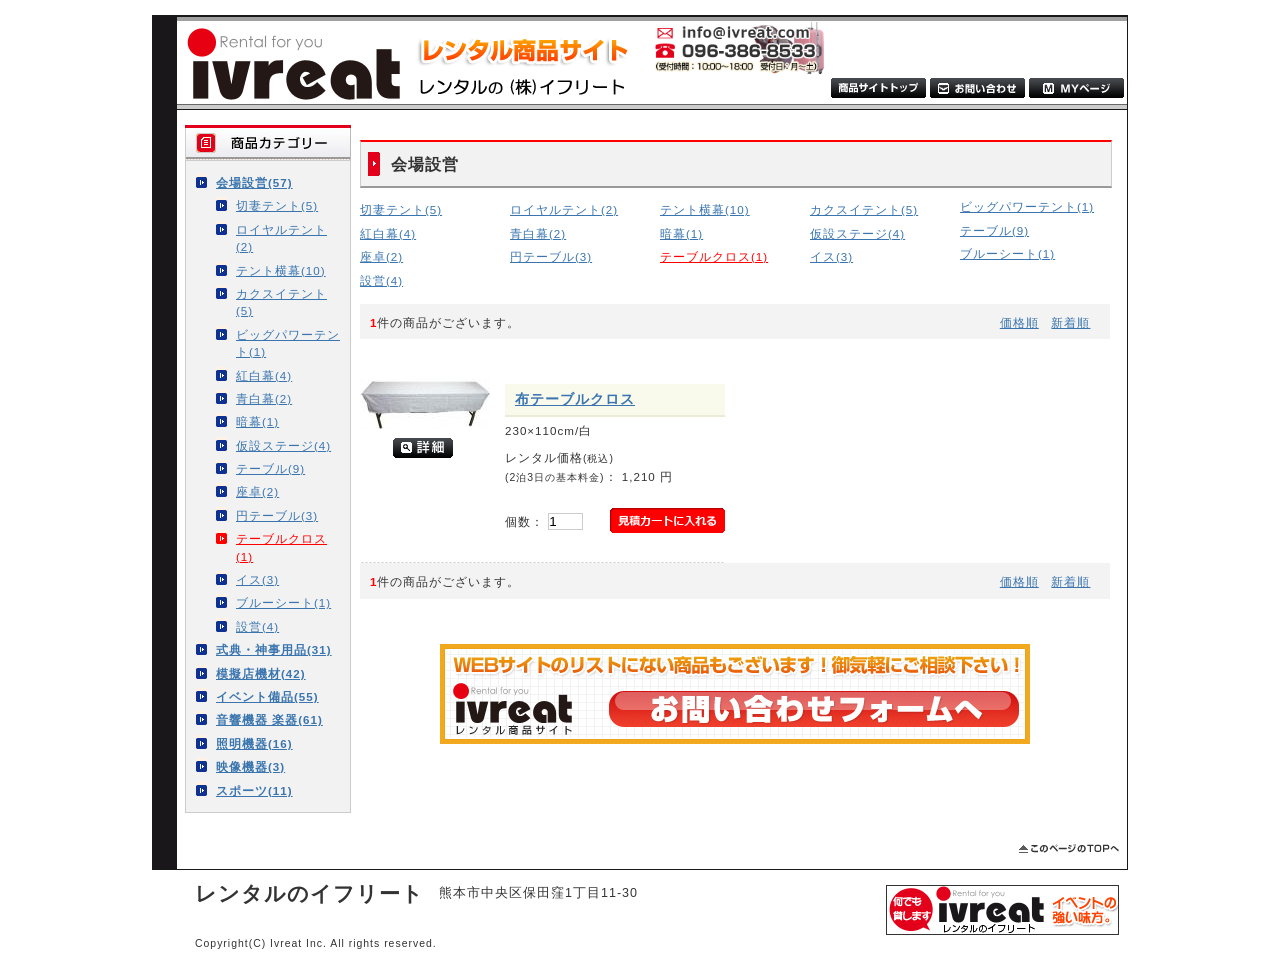  I want to click on 会場設営(57), so click(254, 182).